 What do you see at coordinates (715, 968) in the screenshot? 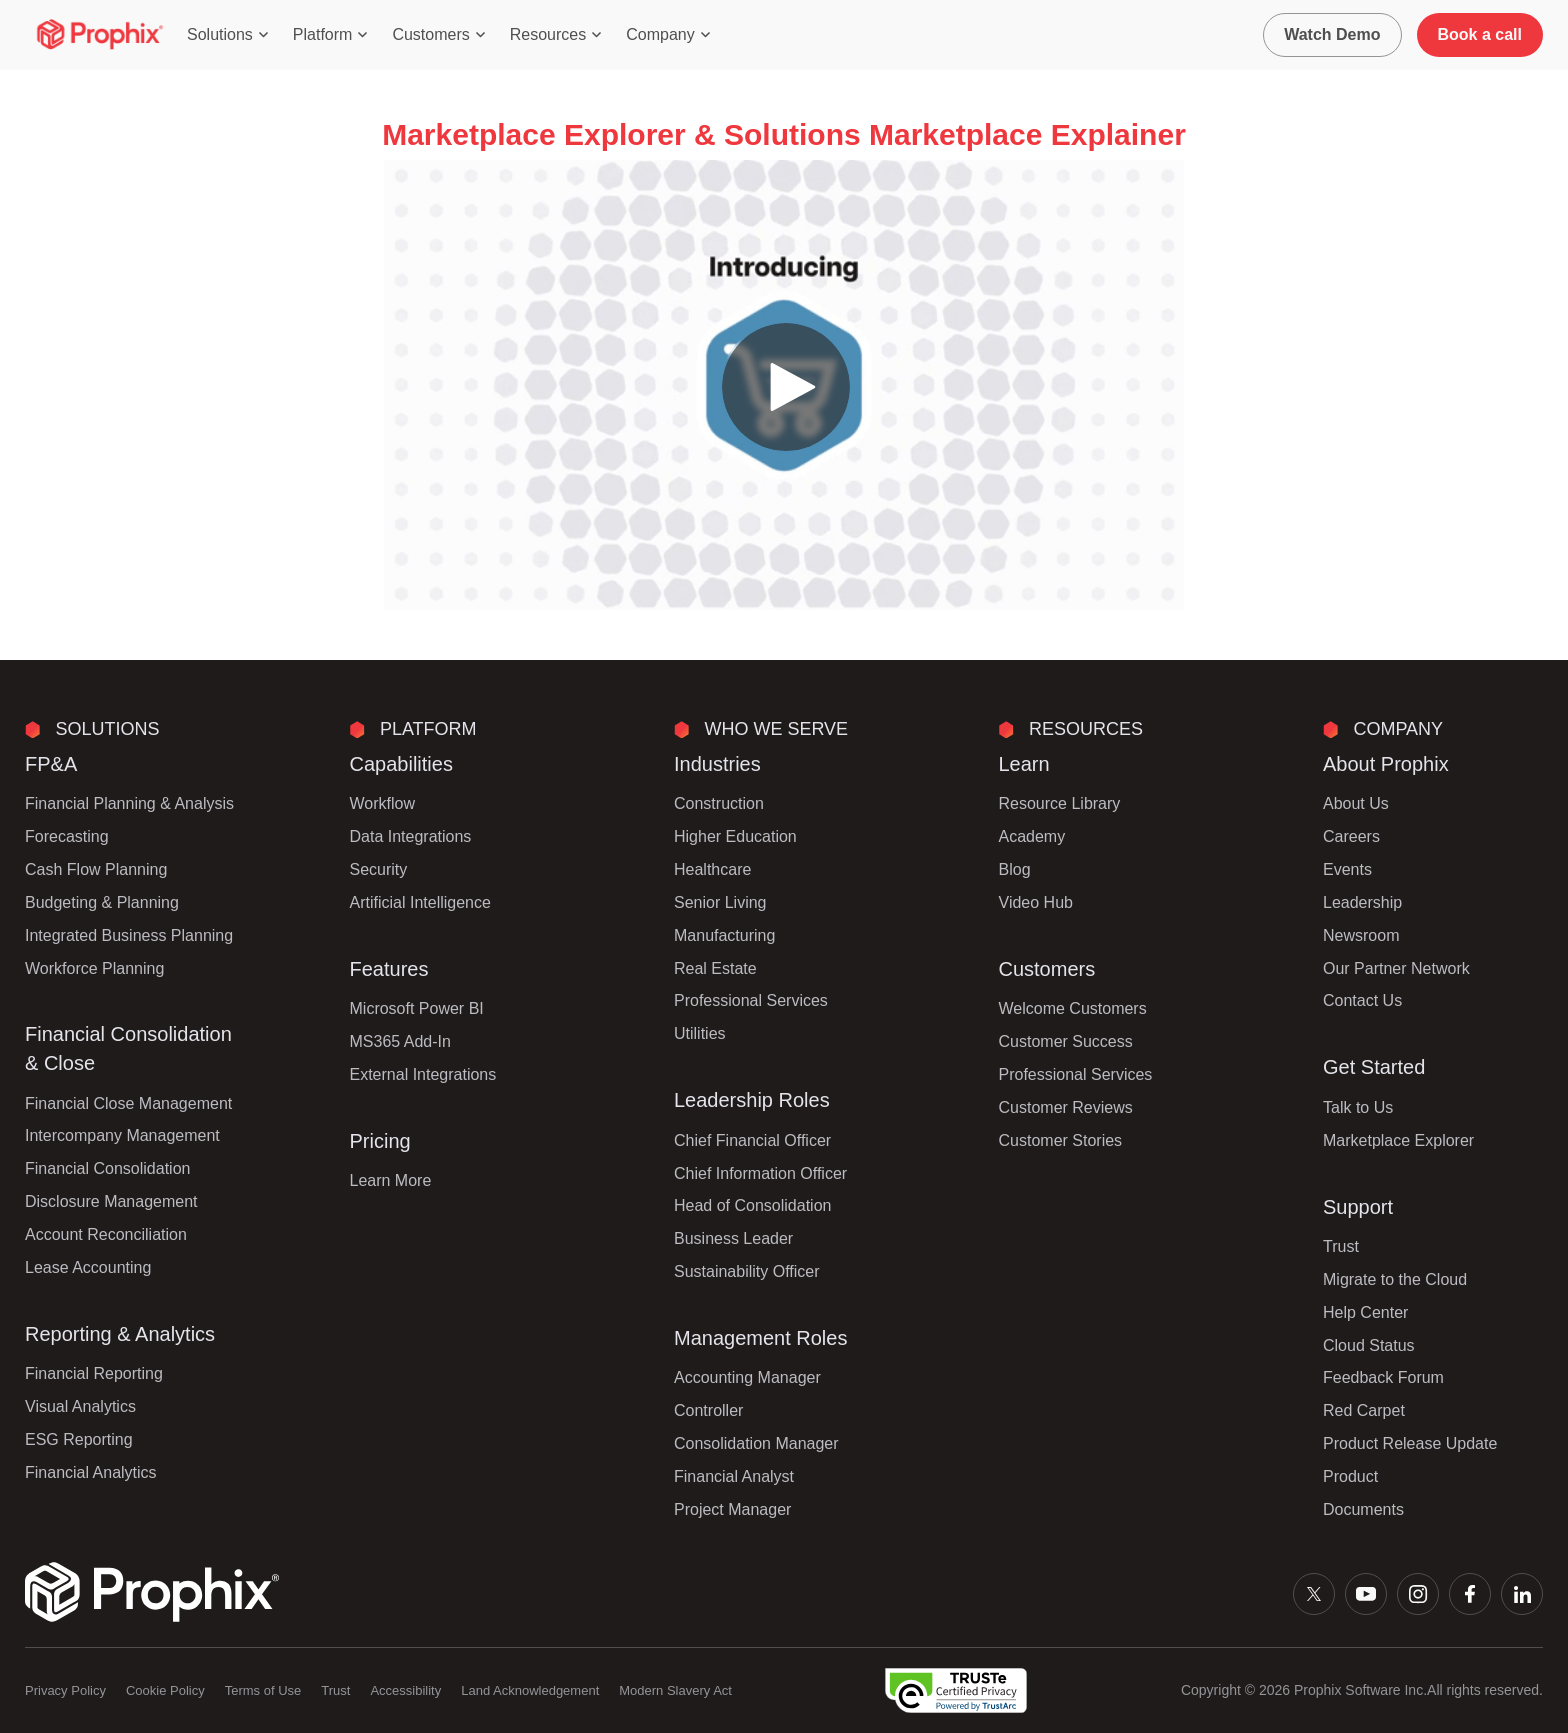
I see `Real Estate` at bounding box center [715, 968].